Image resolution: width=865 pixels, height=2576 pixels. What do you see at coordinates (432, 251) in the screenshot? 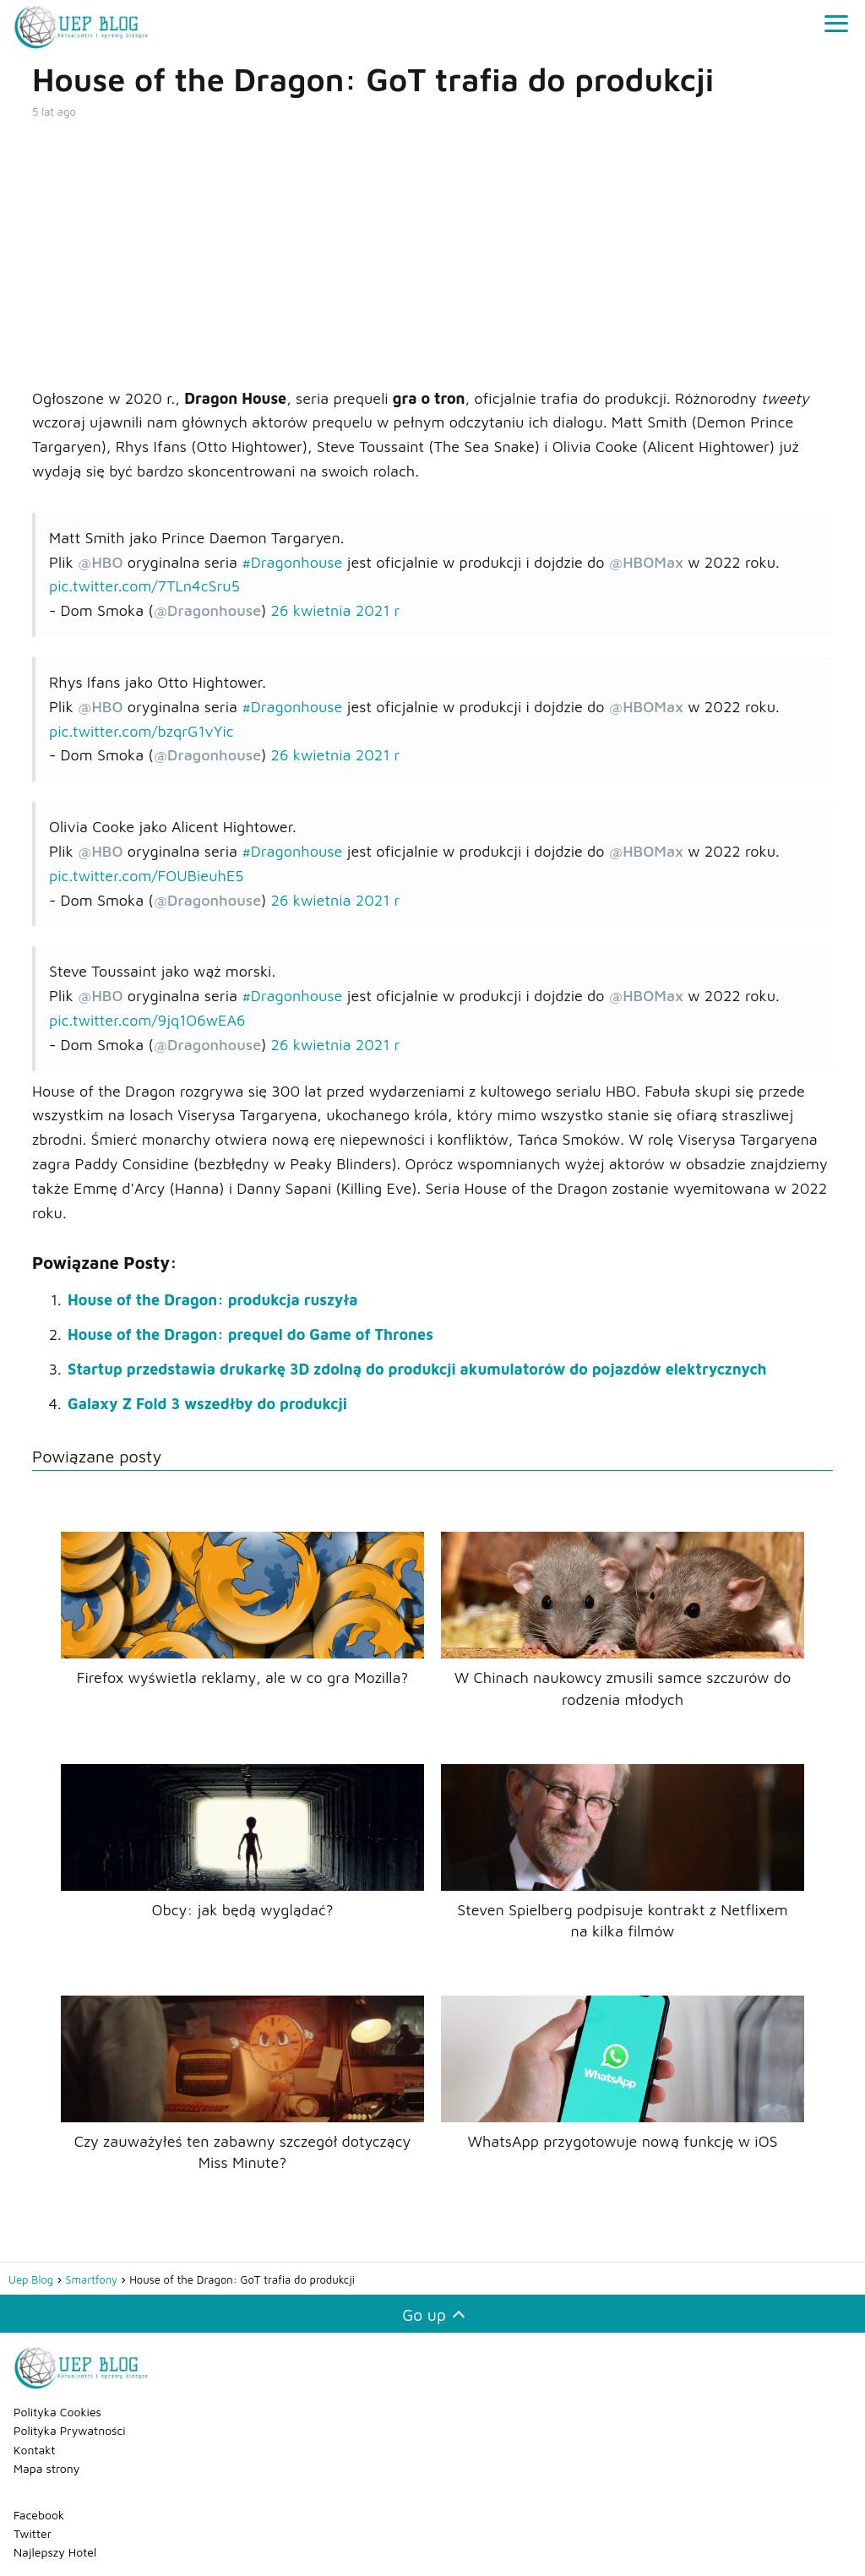
I see `[Advertisement]` at bounding box center [432, 251].